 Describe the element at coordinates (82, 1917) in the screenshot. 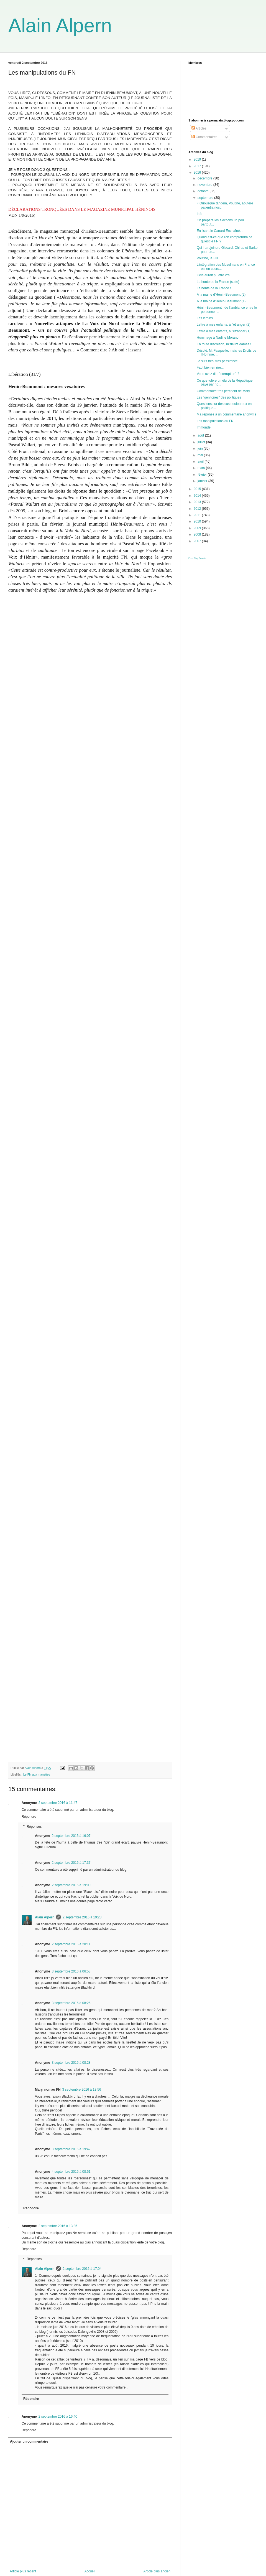

I see `2 septembre 2016 à 19:28` at that location.